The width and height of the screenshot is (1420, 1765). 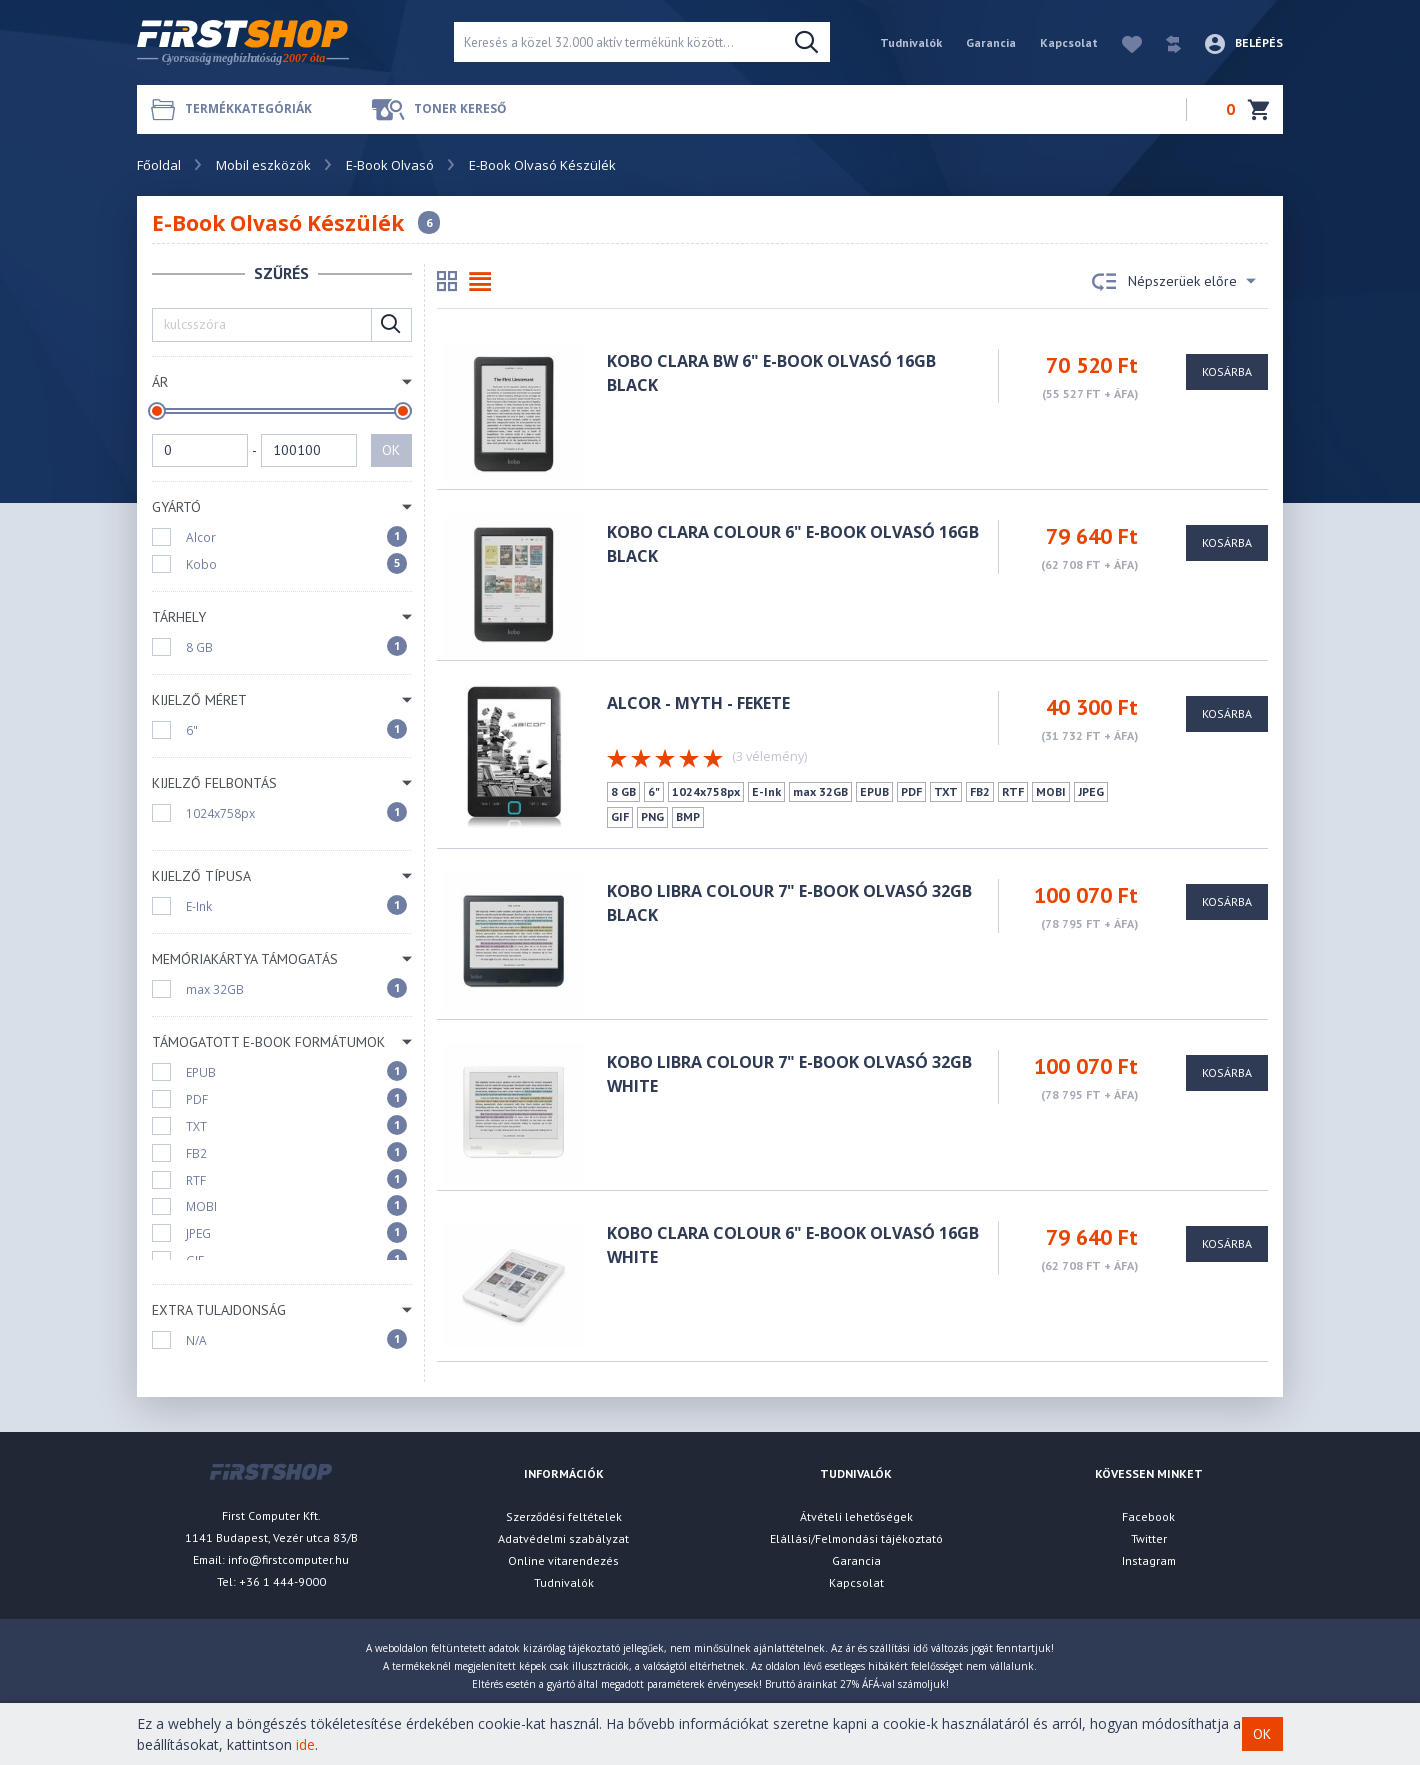 I want to click on Twitter, so click(x=1149, y=1538).